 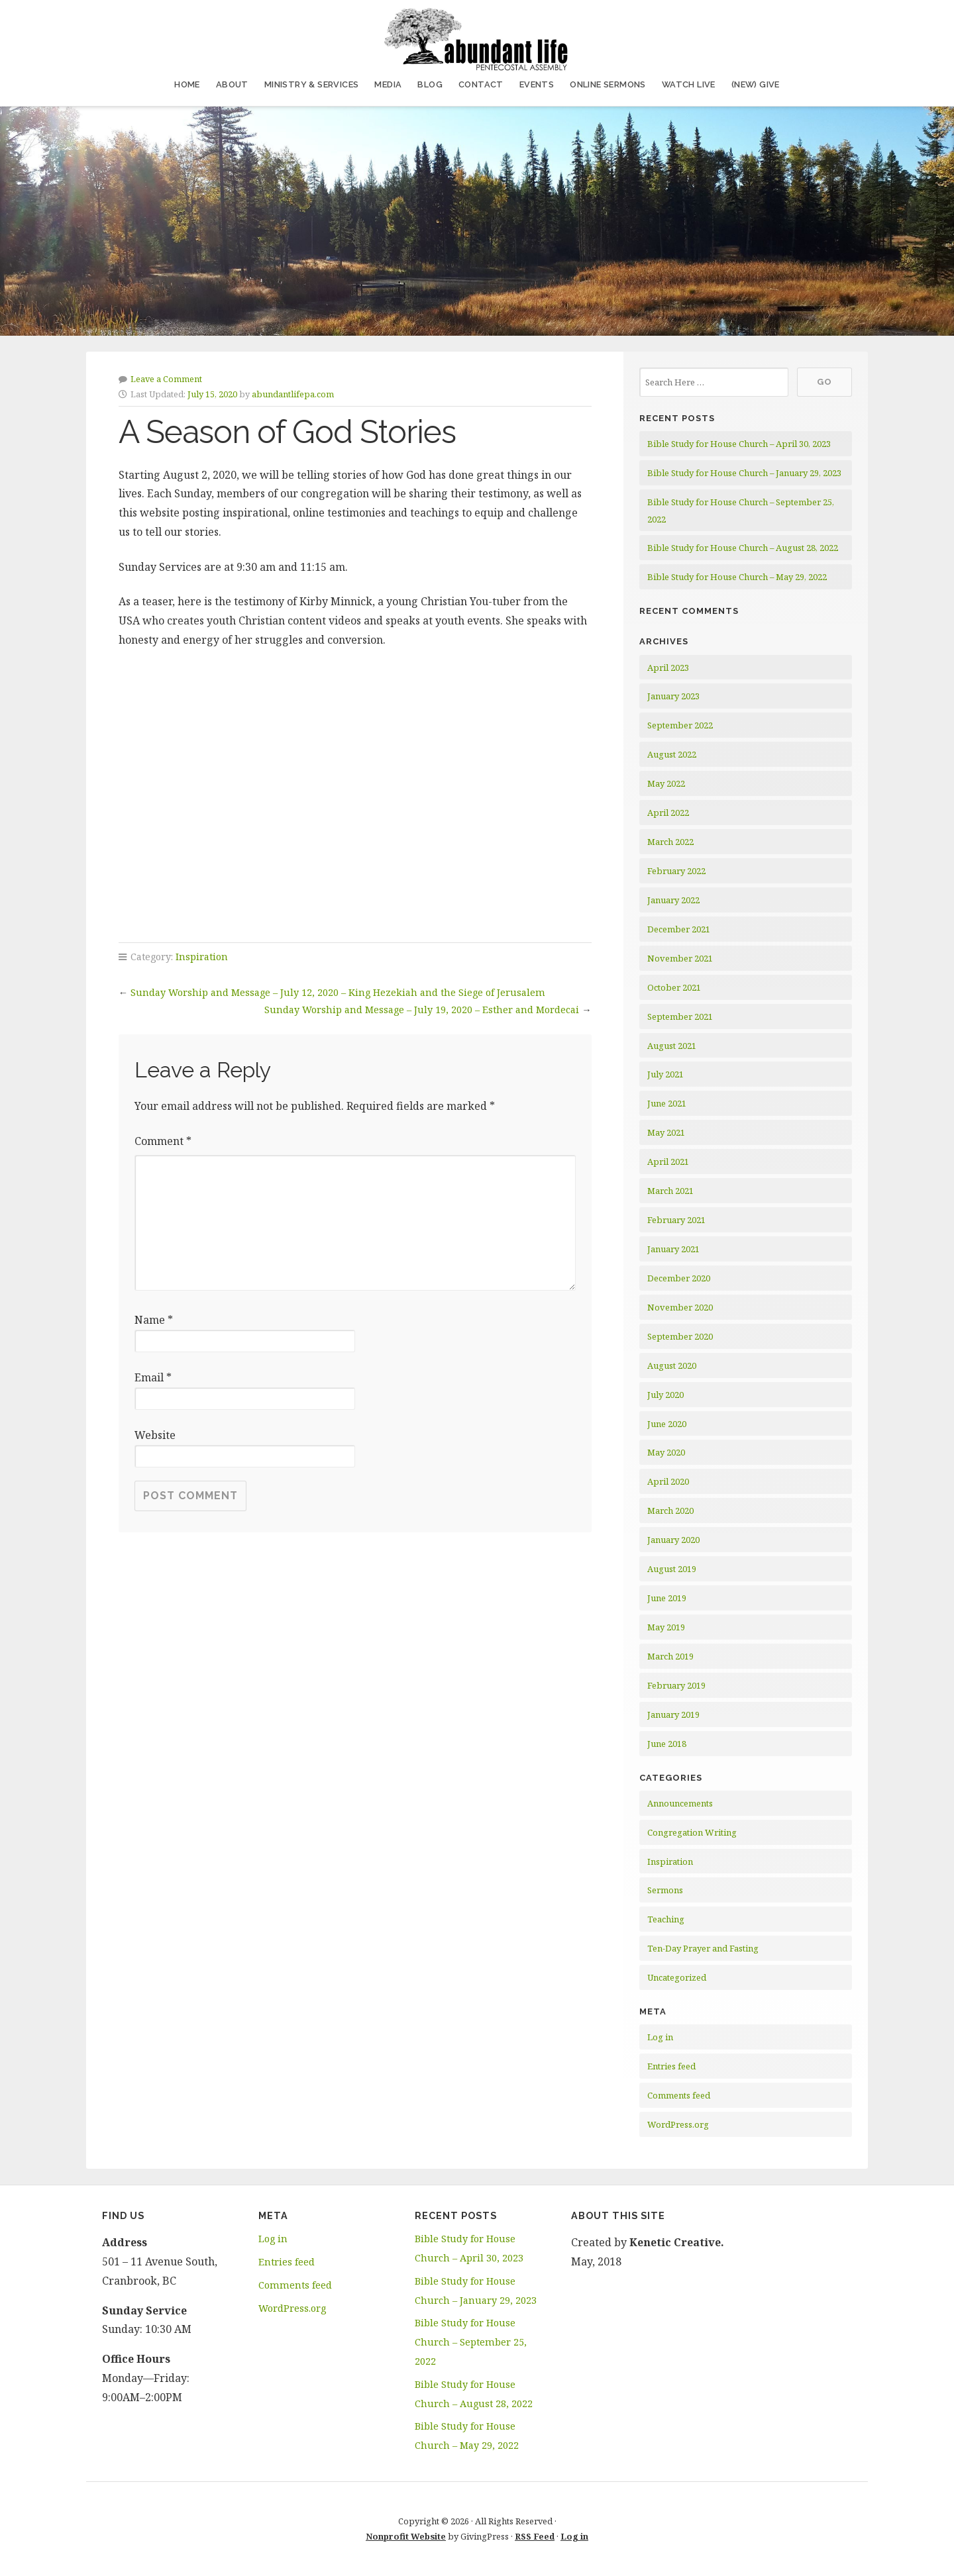 What do you see at coordinates (666, 783) in the screenshot?
I see `May 2022` at bounding box center [666, 783].